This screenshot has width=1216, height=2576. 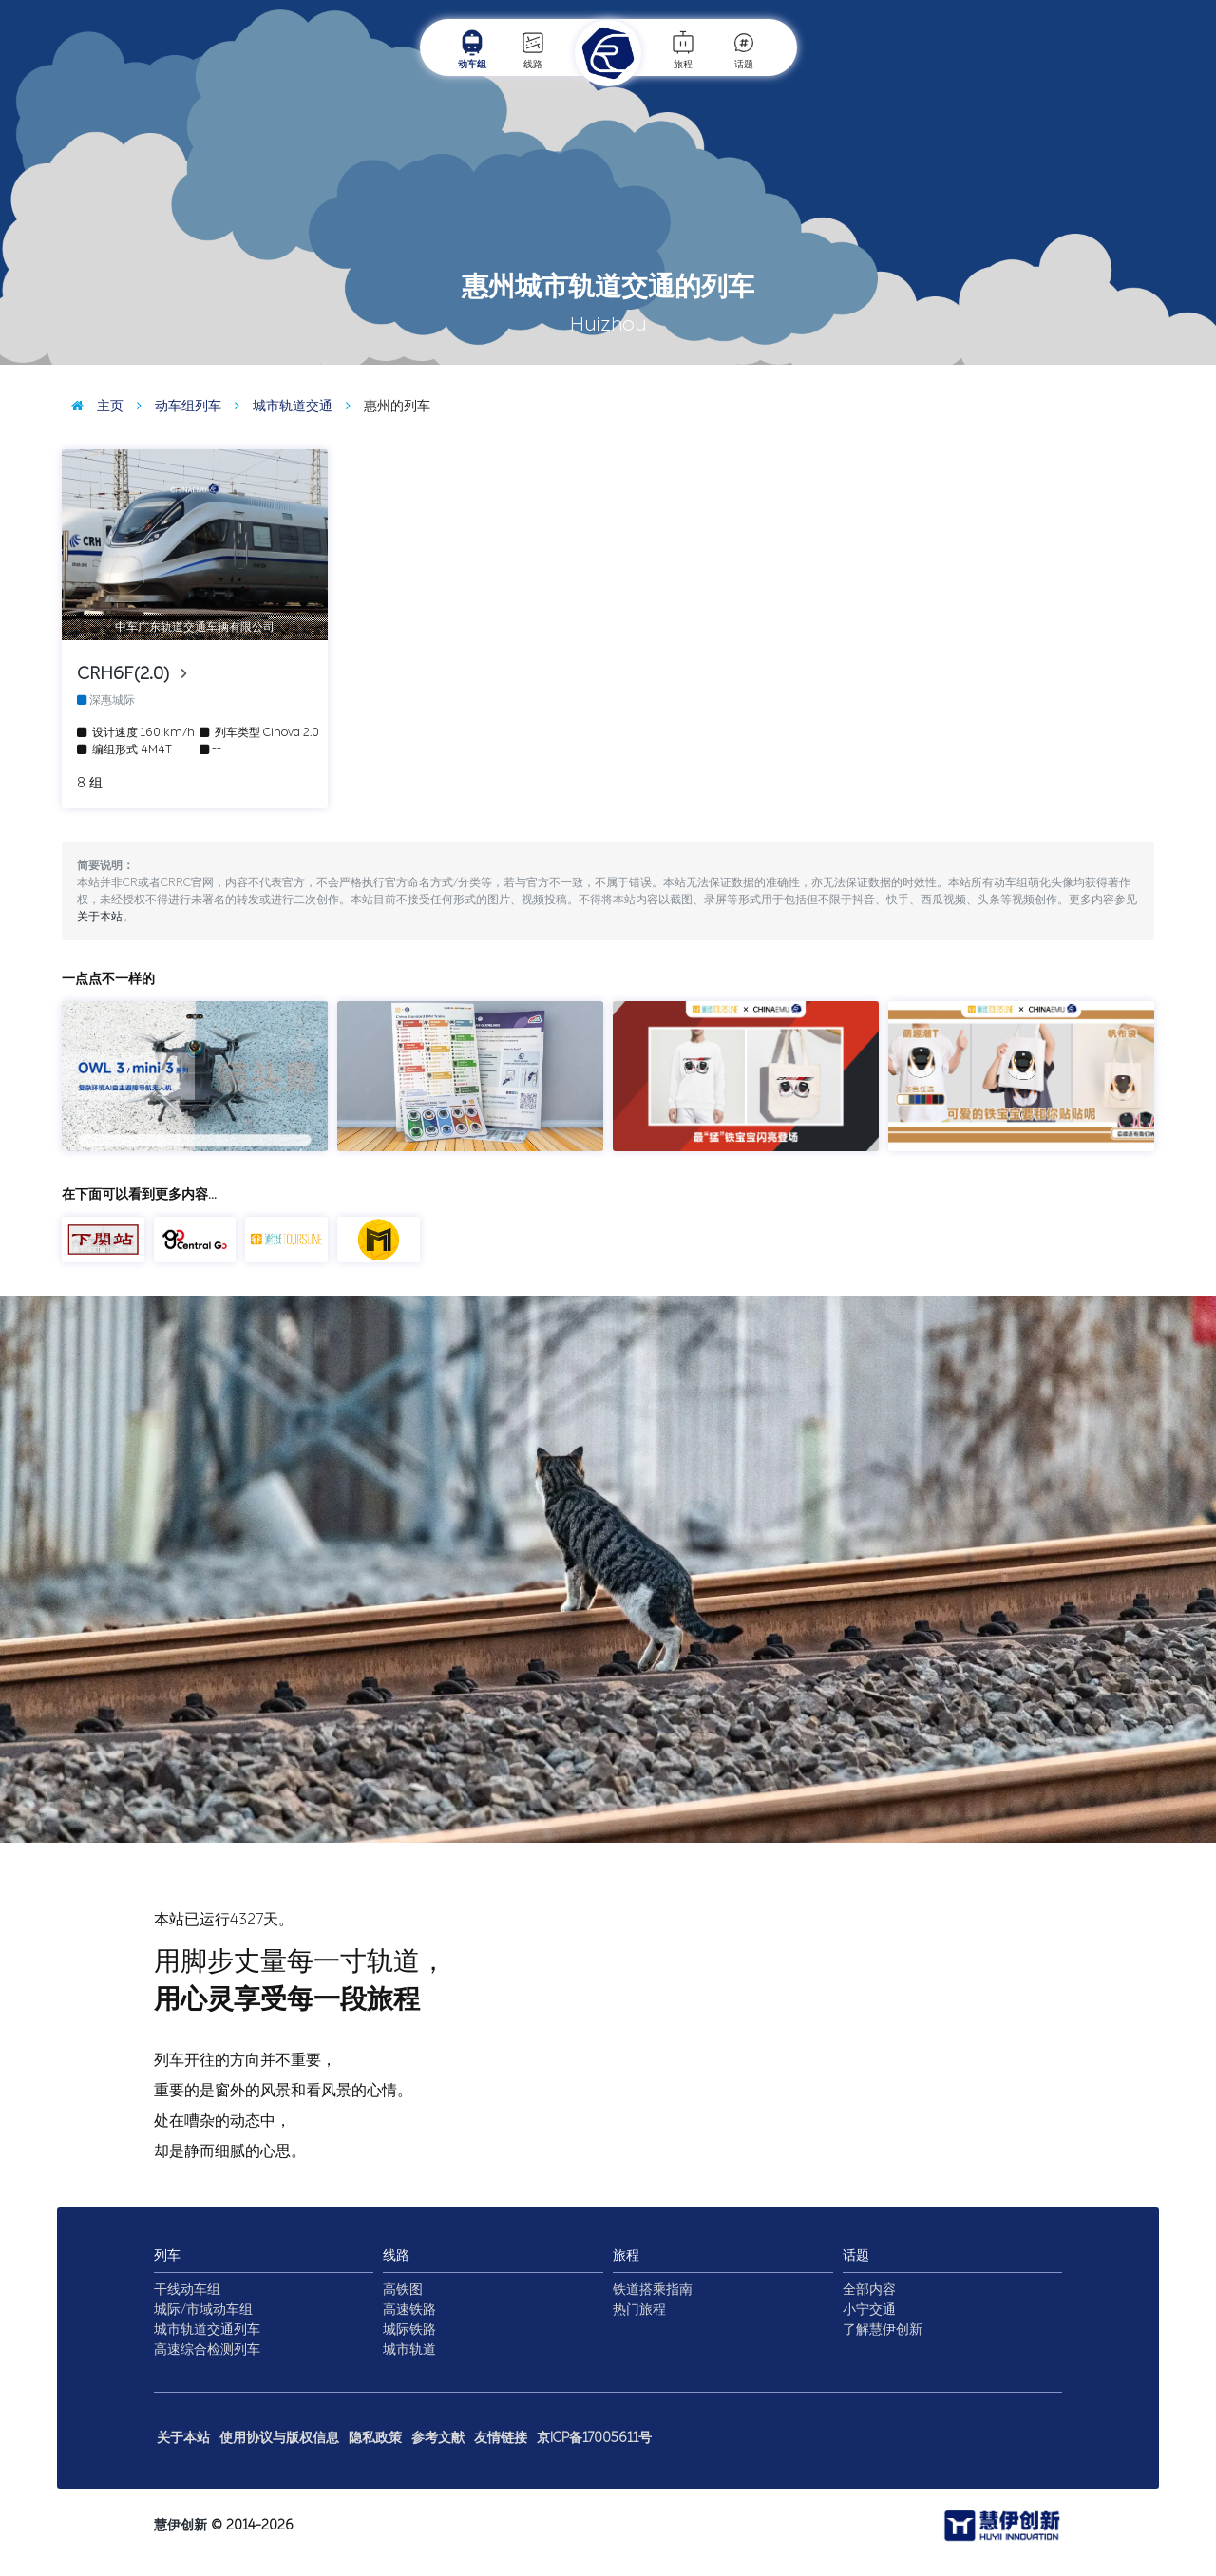 I want to click on 隐私政策, so click(x=375, y=2438).